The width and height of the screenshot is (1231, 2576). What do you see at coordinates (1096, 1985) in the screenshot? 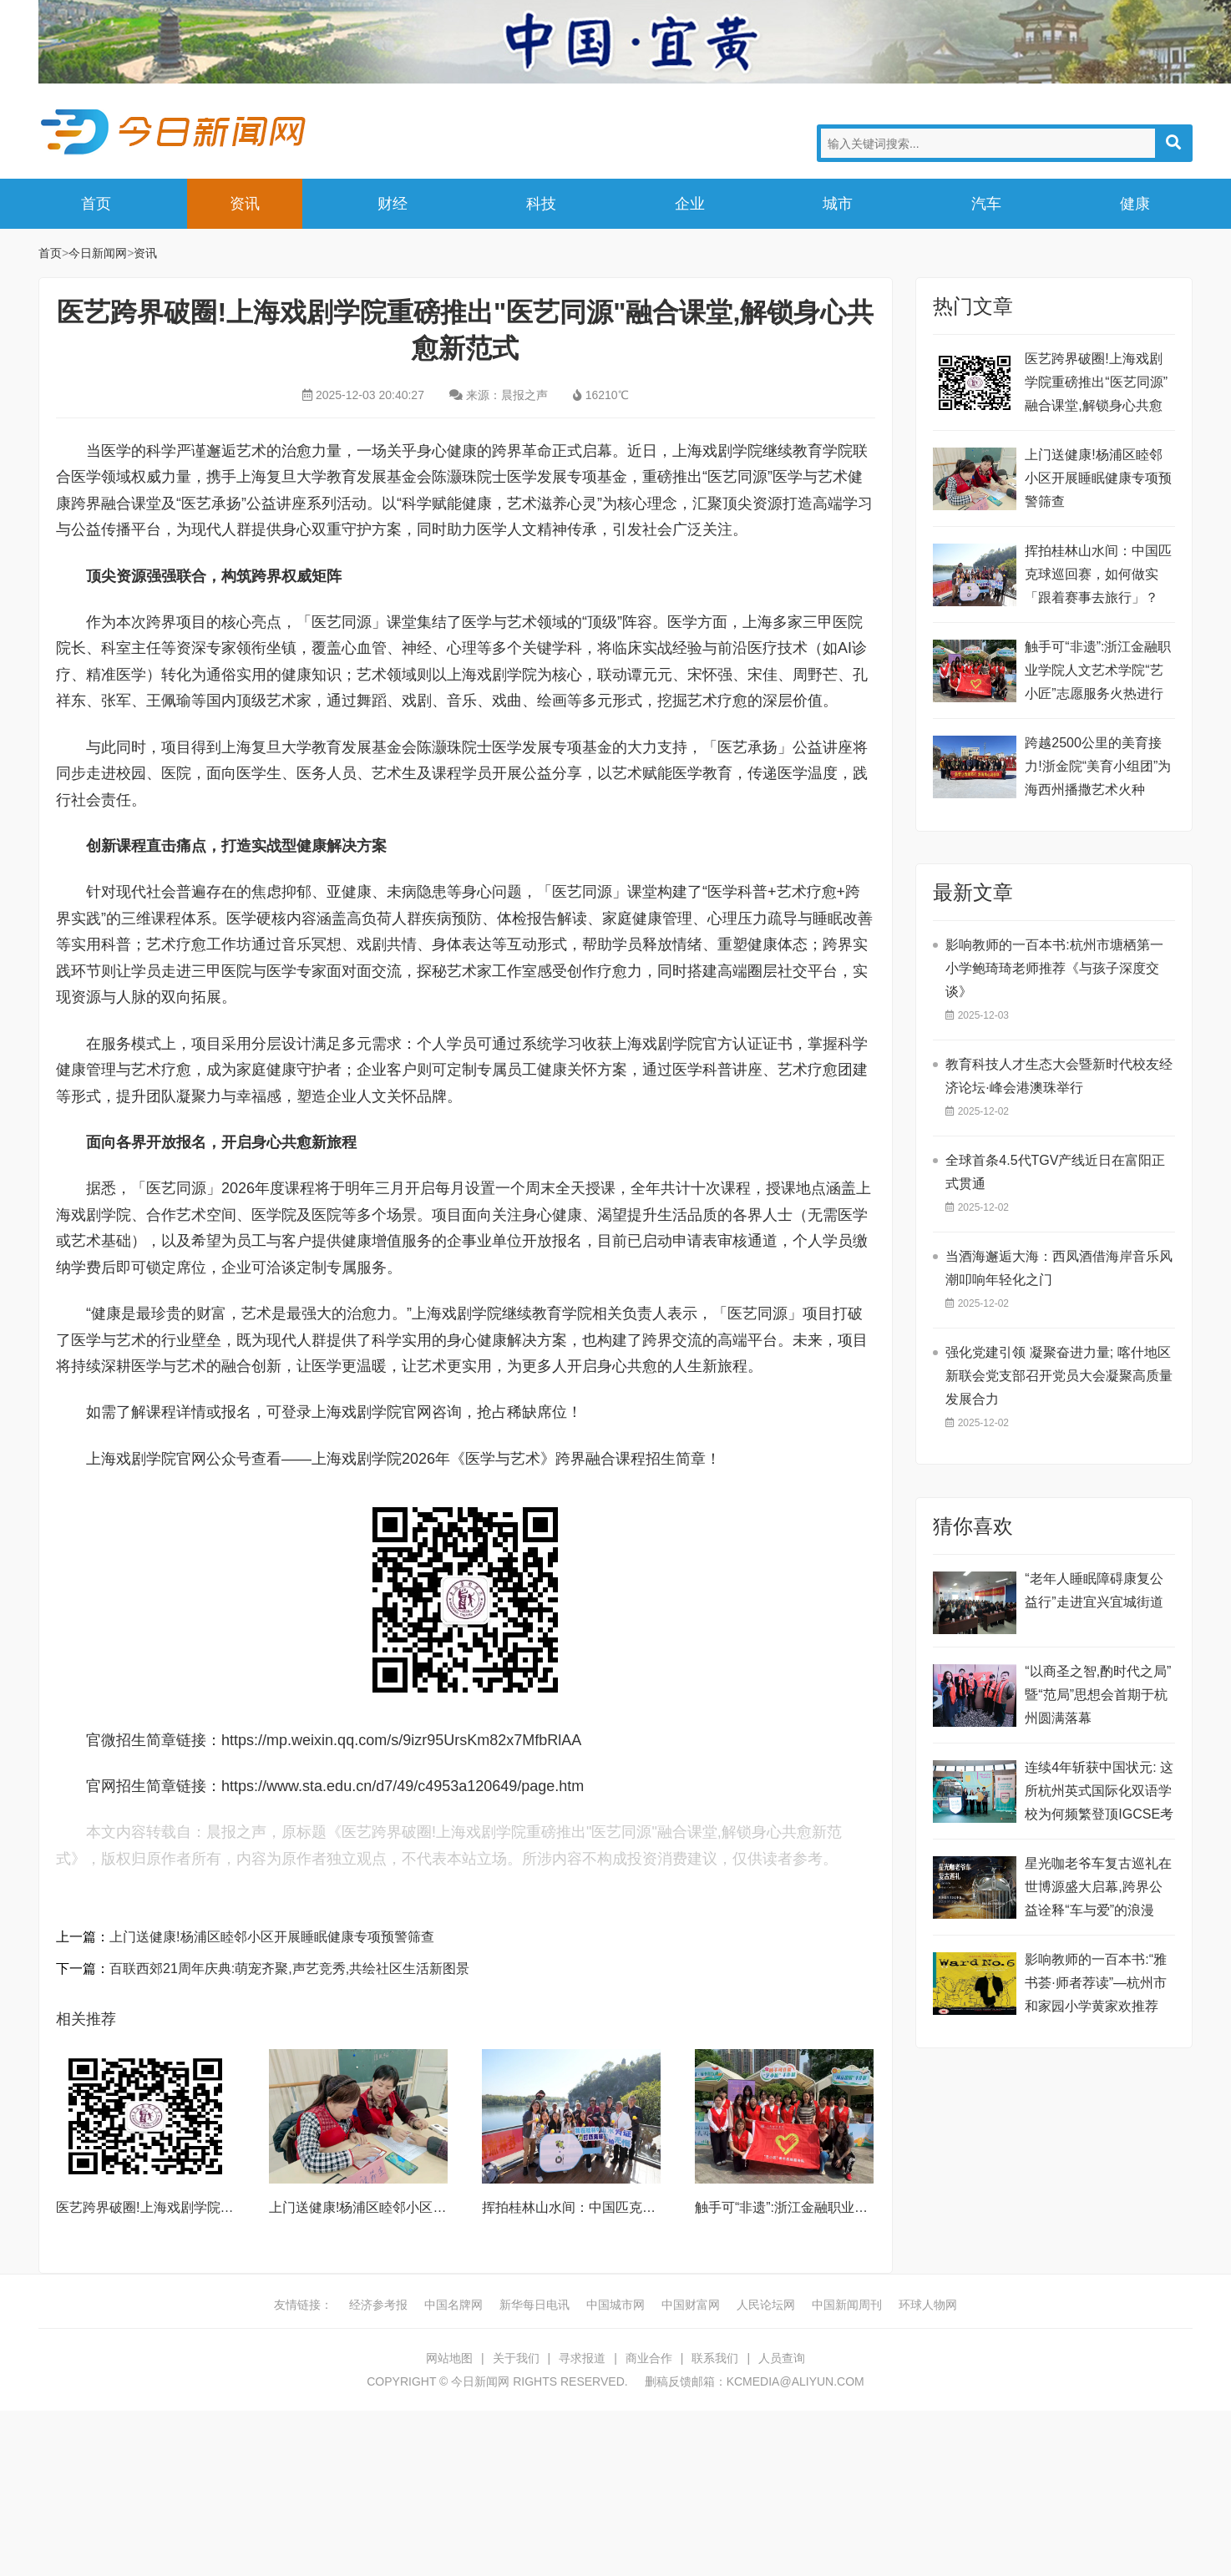
I see `影响教师的一百本书:“雅书荟·师者荐读”—杭州市和家园小学黄家欢推荐《第六病房》` at bounding box center [1096, 1985].